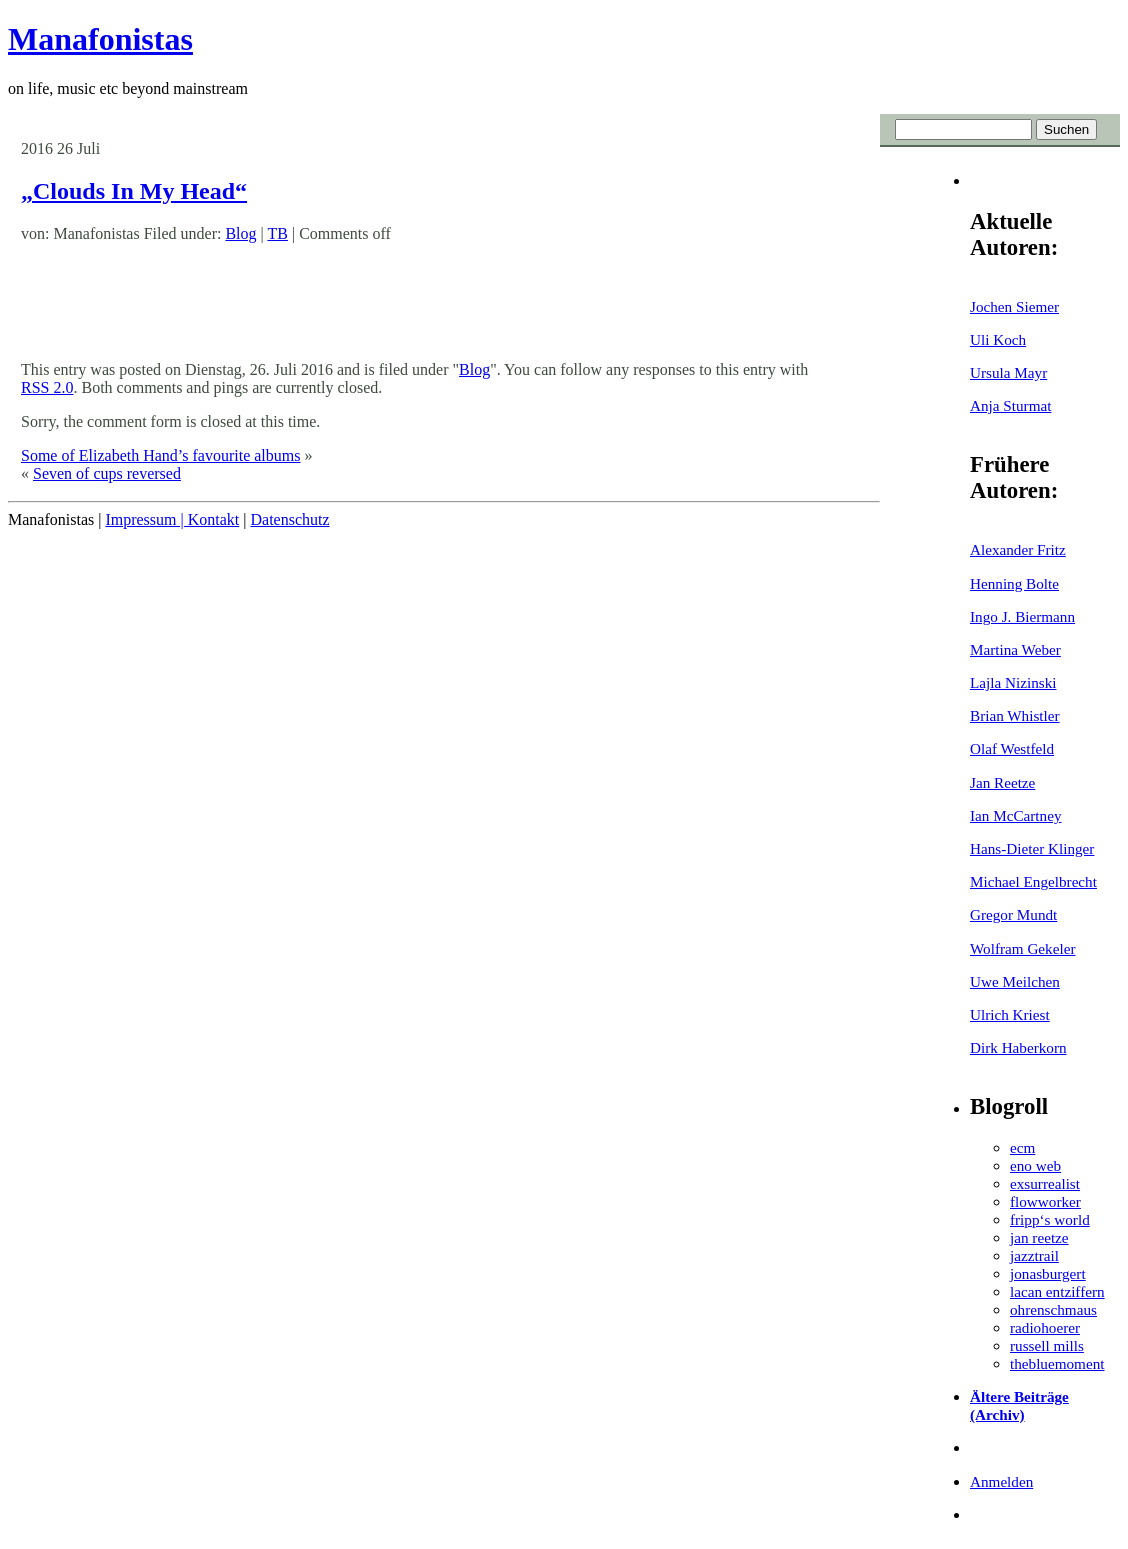  I want to click on Seven of cups reversed, so click(107, 473).